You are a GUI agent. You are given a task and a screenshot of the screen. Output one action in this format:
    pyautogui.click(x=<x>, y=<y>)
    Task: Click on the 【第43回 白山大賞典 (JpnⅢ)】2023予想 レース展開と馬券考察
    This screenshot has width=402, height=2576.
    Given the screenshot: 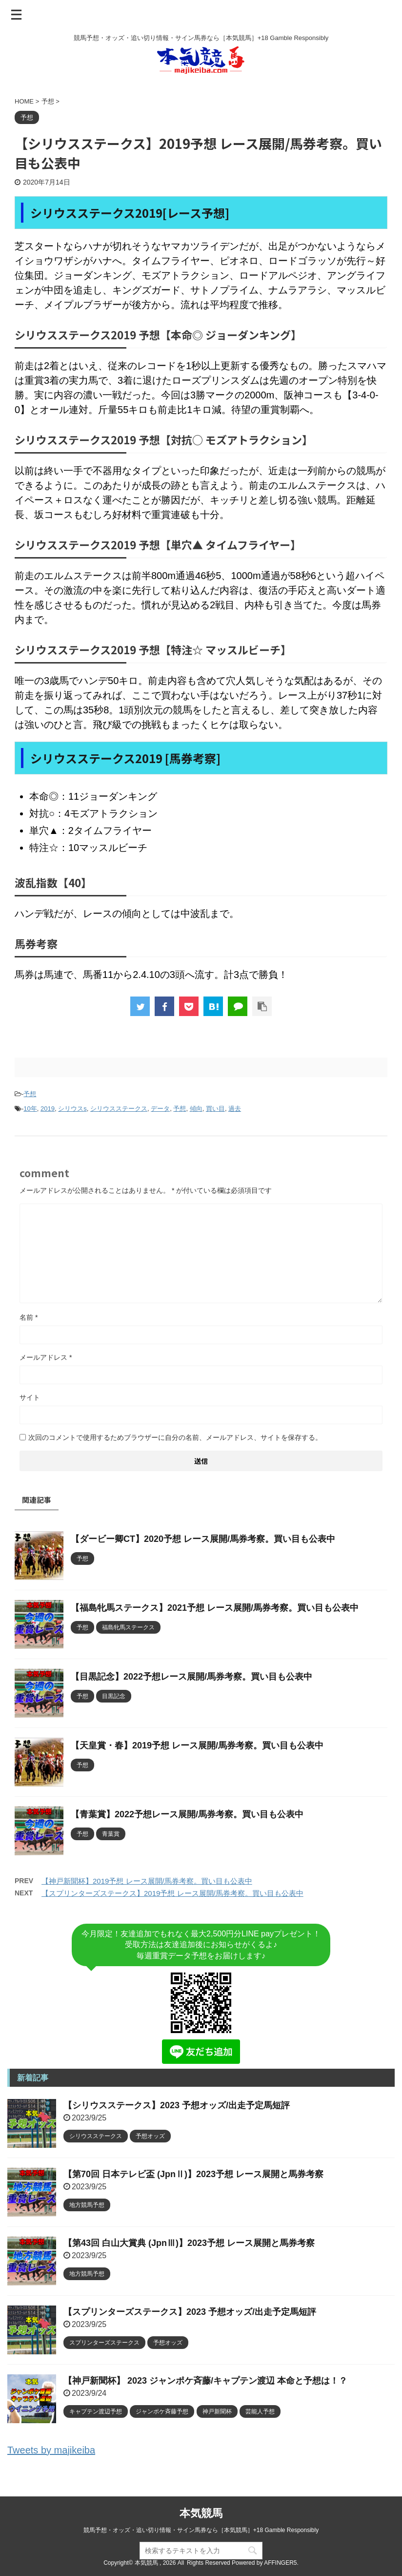 What is the action you would take?
    pyautogui.click(x=189, y=2243)
    